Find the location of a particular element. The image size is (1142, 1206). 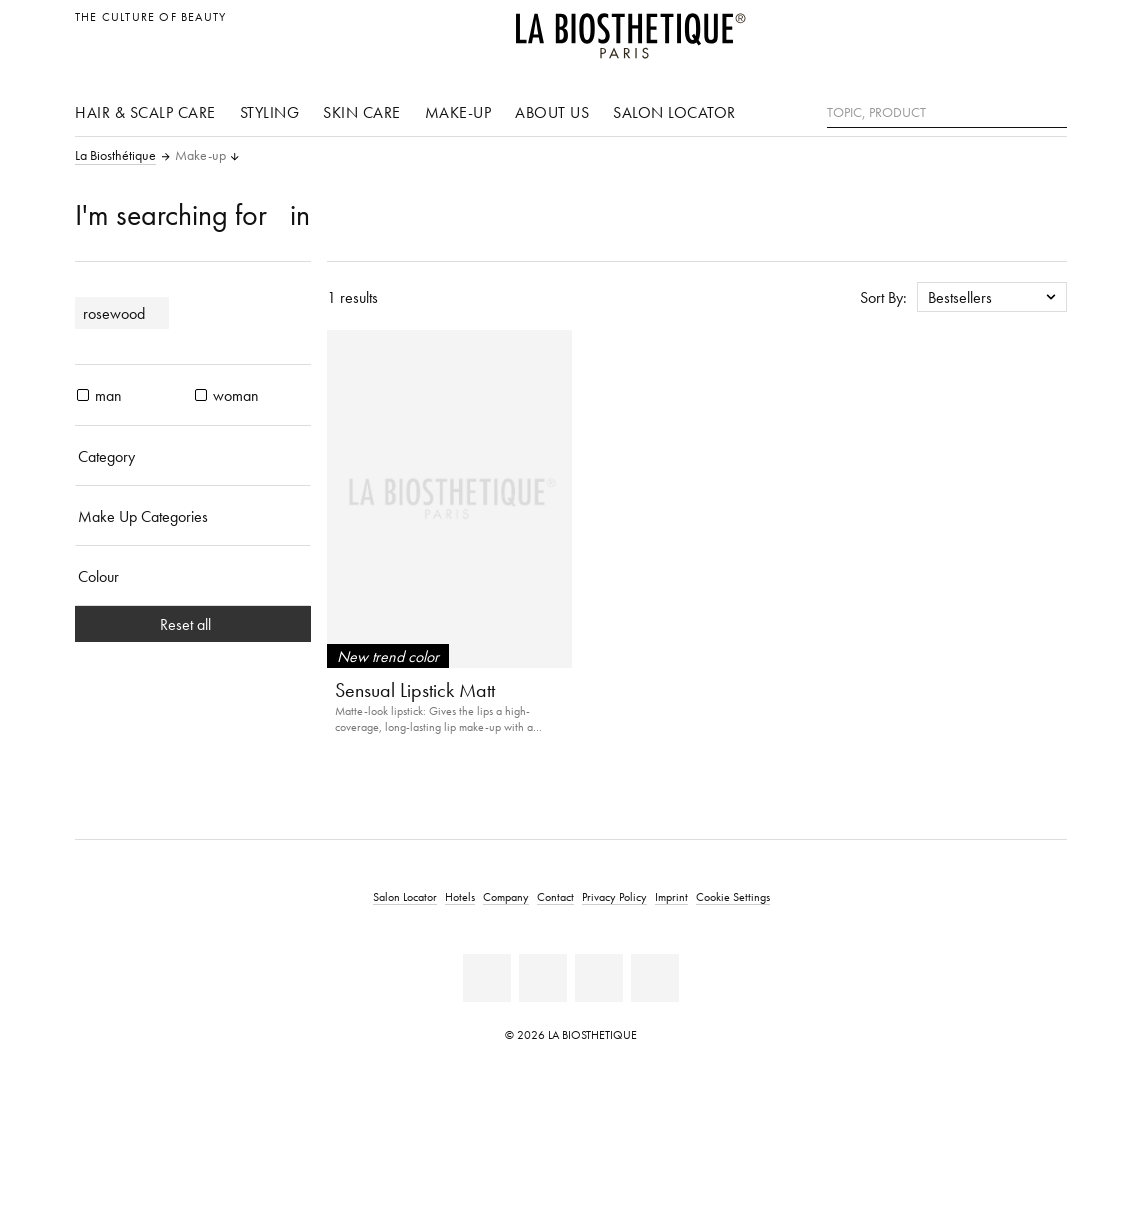

[Instagram] is located at coordinates (599, 978).